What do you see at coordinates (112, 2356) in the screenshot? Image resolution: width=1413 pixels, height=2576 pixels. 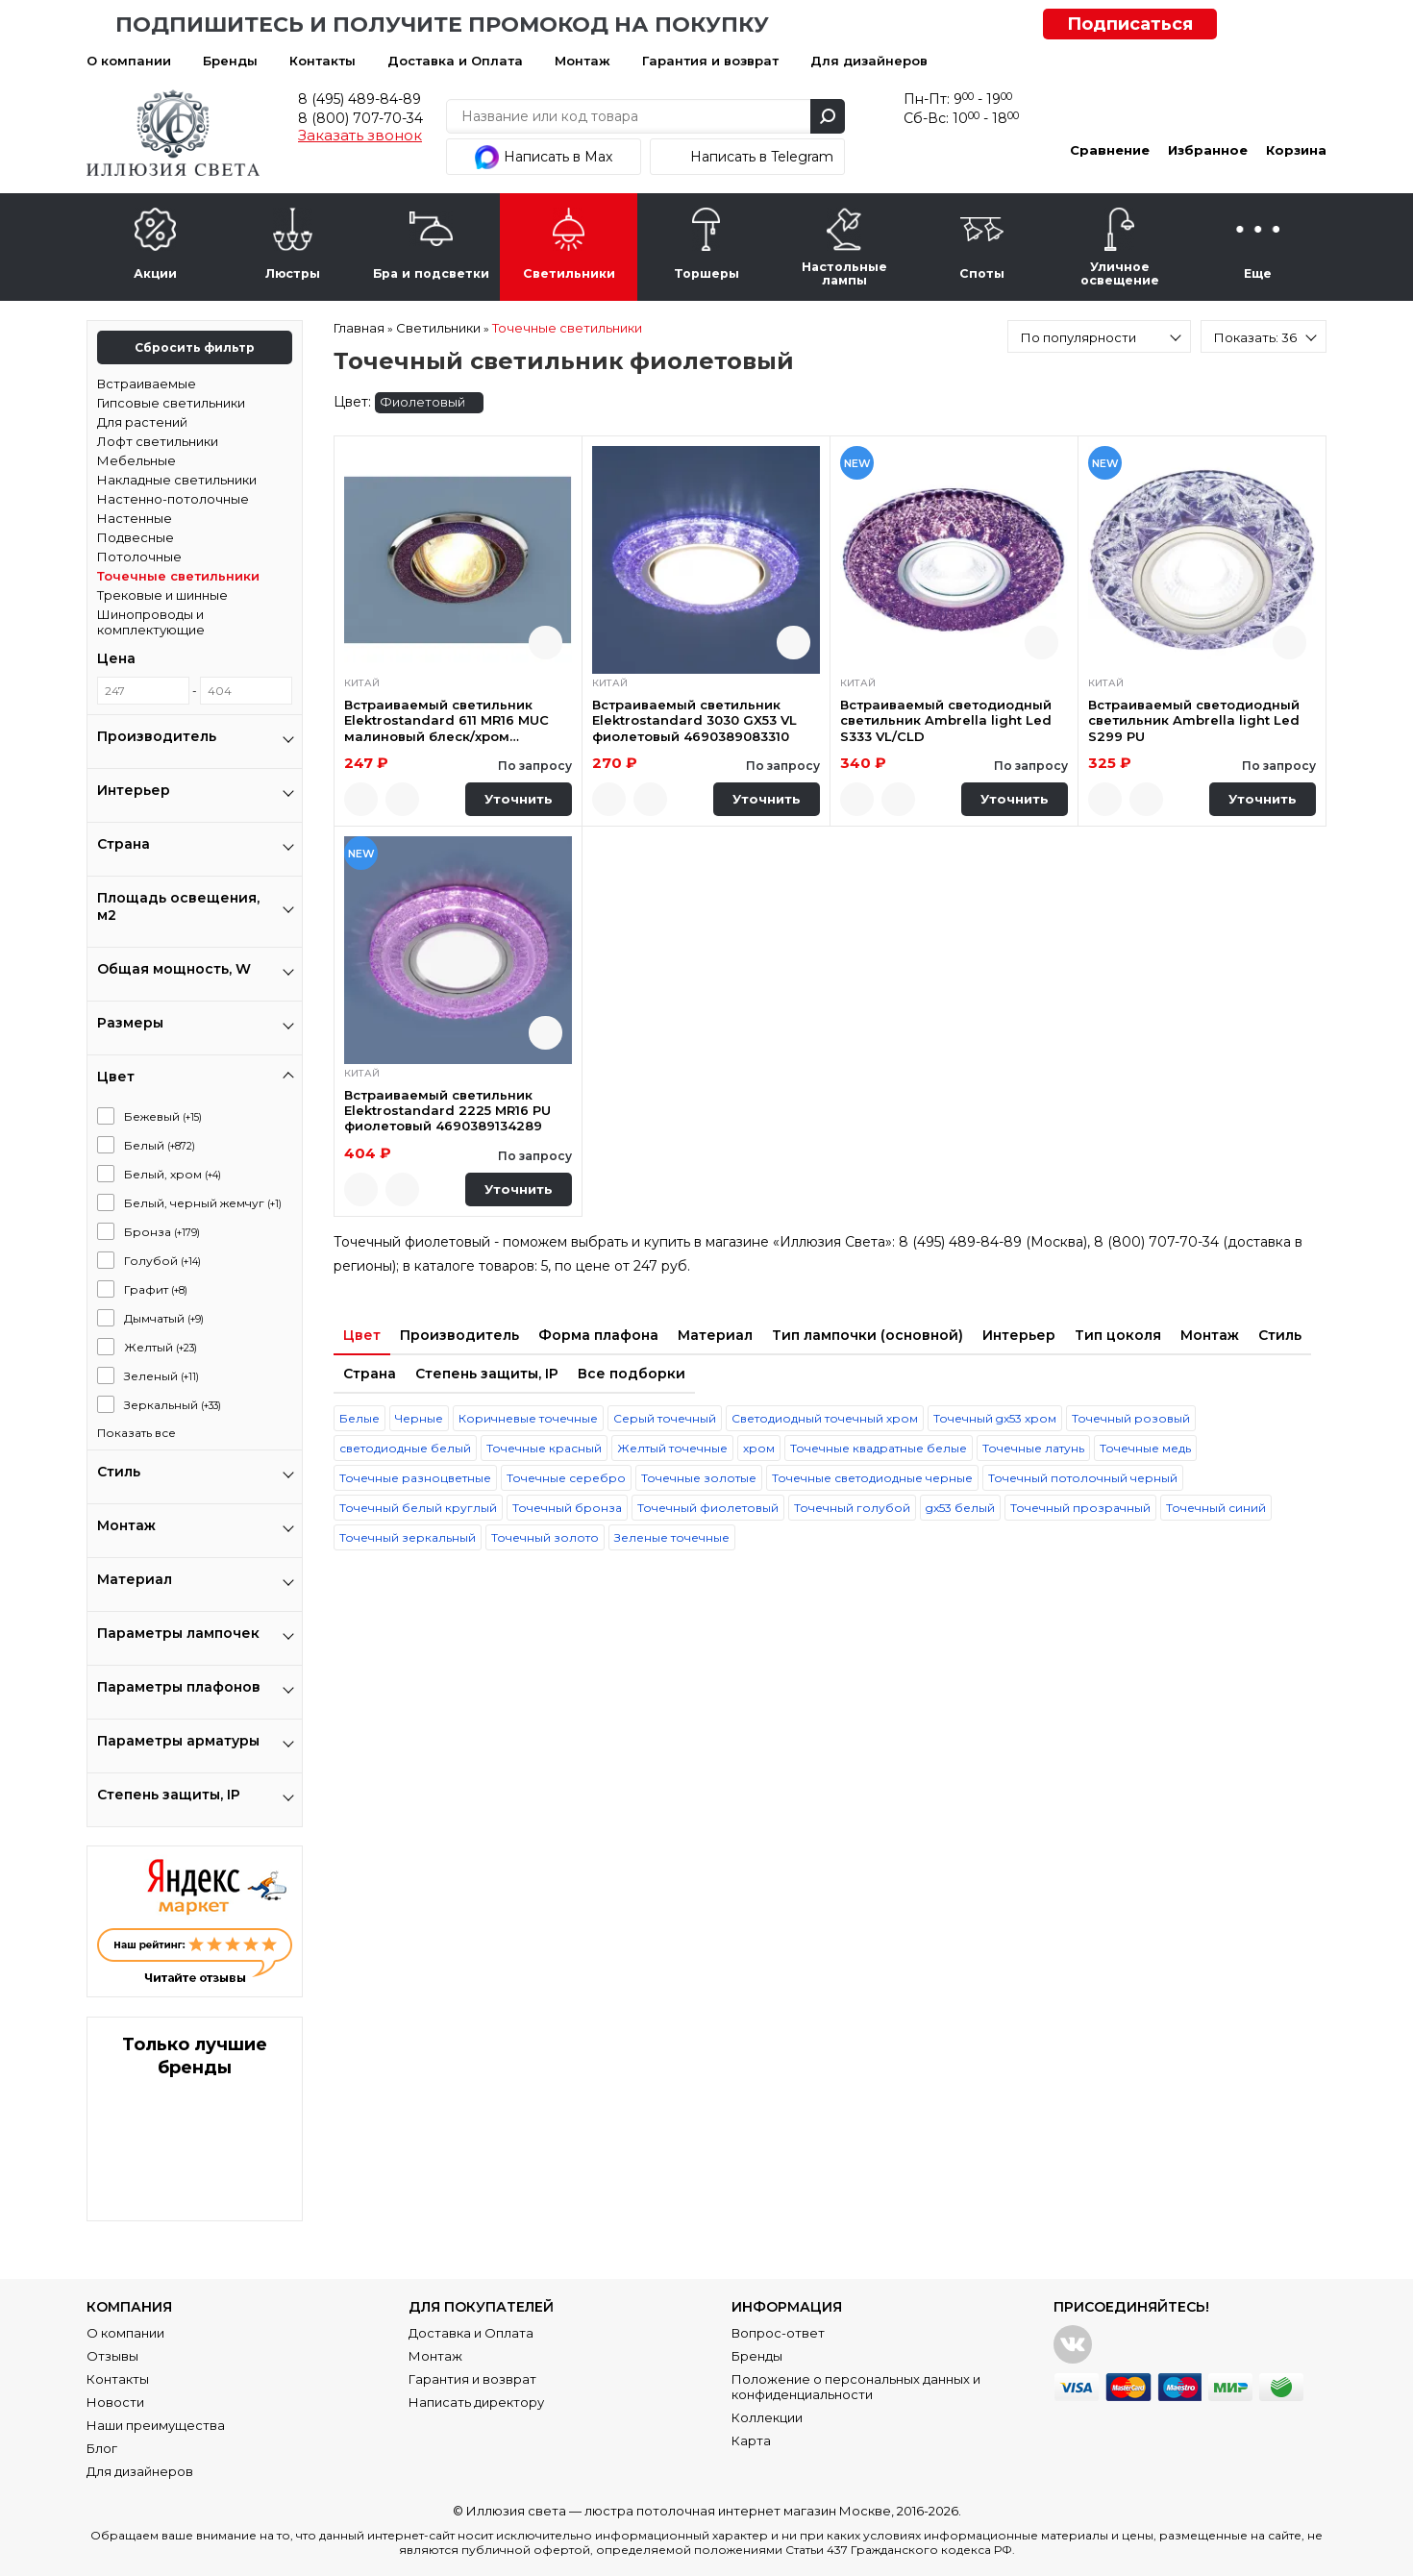 I see `Отзывы` at bounding box center [112, 2356].